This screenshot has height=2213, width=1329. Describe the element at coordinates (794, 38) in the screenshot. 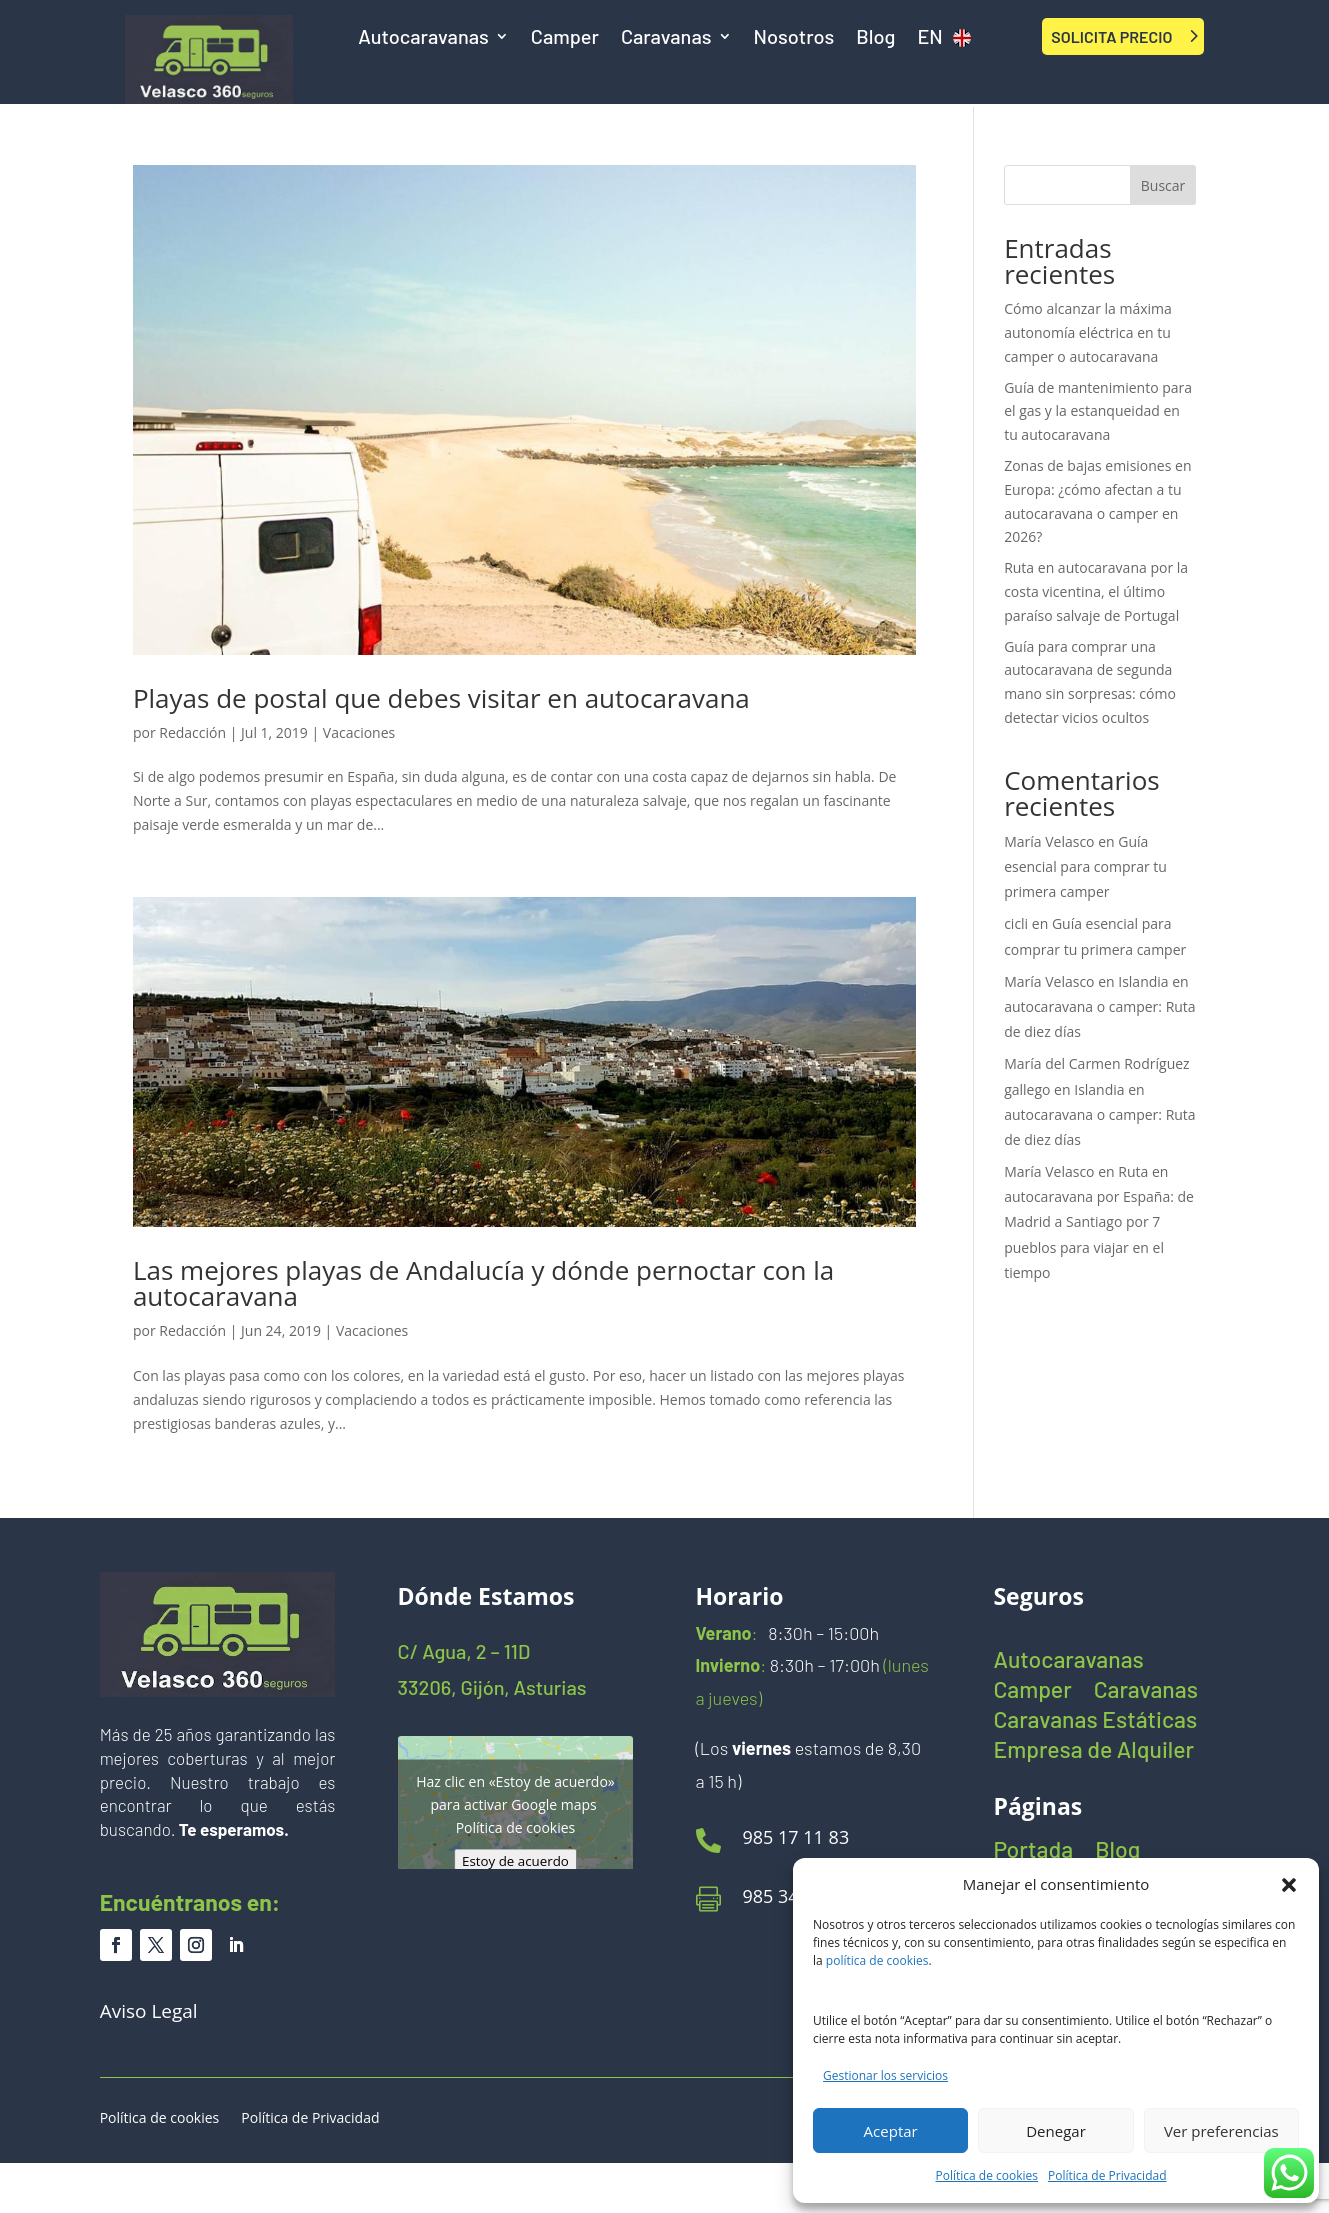

I see `Nosotros` at that location.